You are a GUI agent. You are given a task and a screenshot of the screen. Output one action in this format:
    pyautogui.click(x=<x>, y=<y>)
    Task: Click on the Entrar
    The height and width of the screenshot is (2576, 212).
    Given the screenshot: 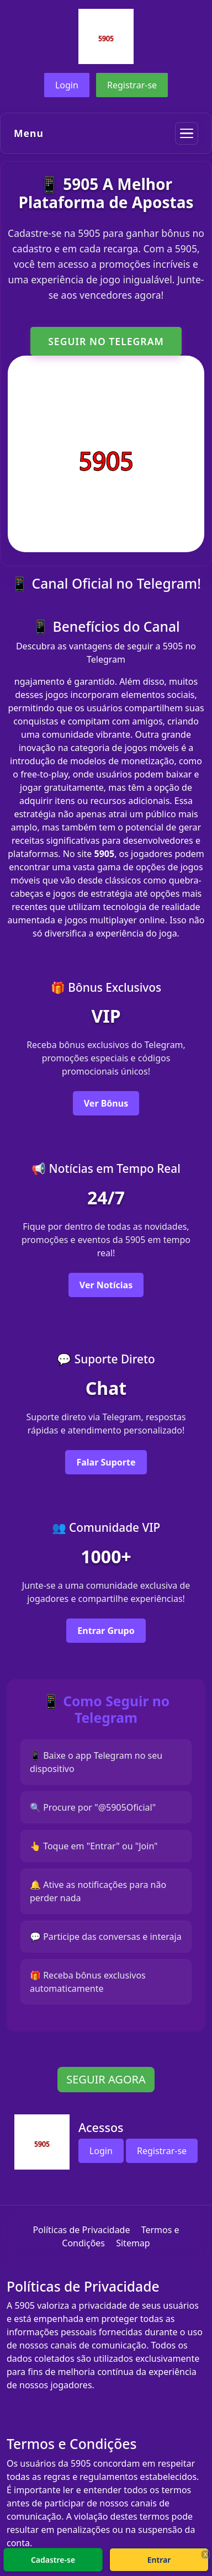 What is the action you would take?
    pyautogui.click(x=159, y=2559)
    